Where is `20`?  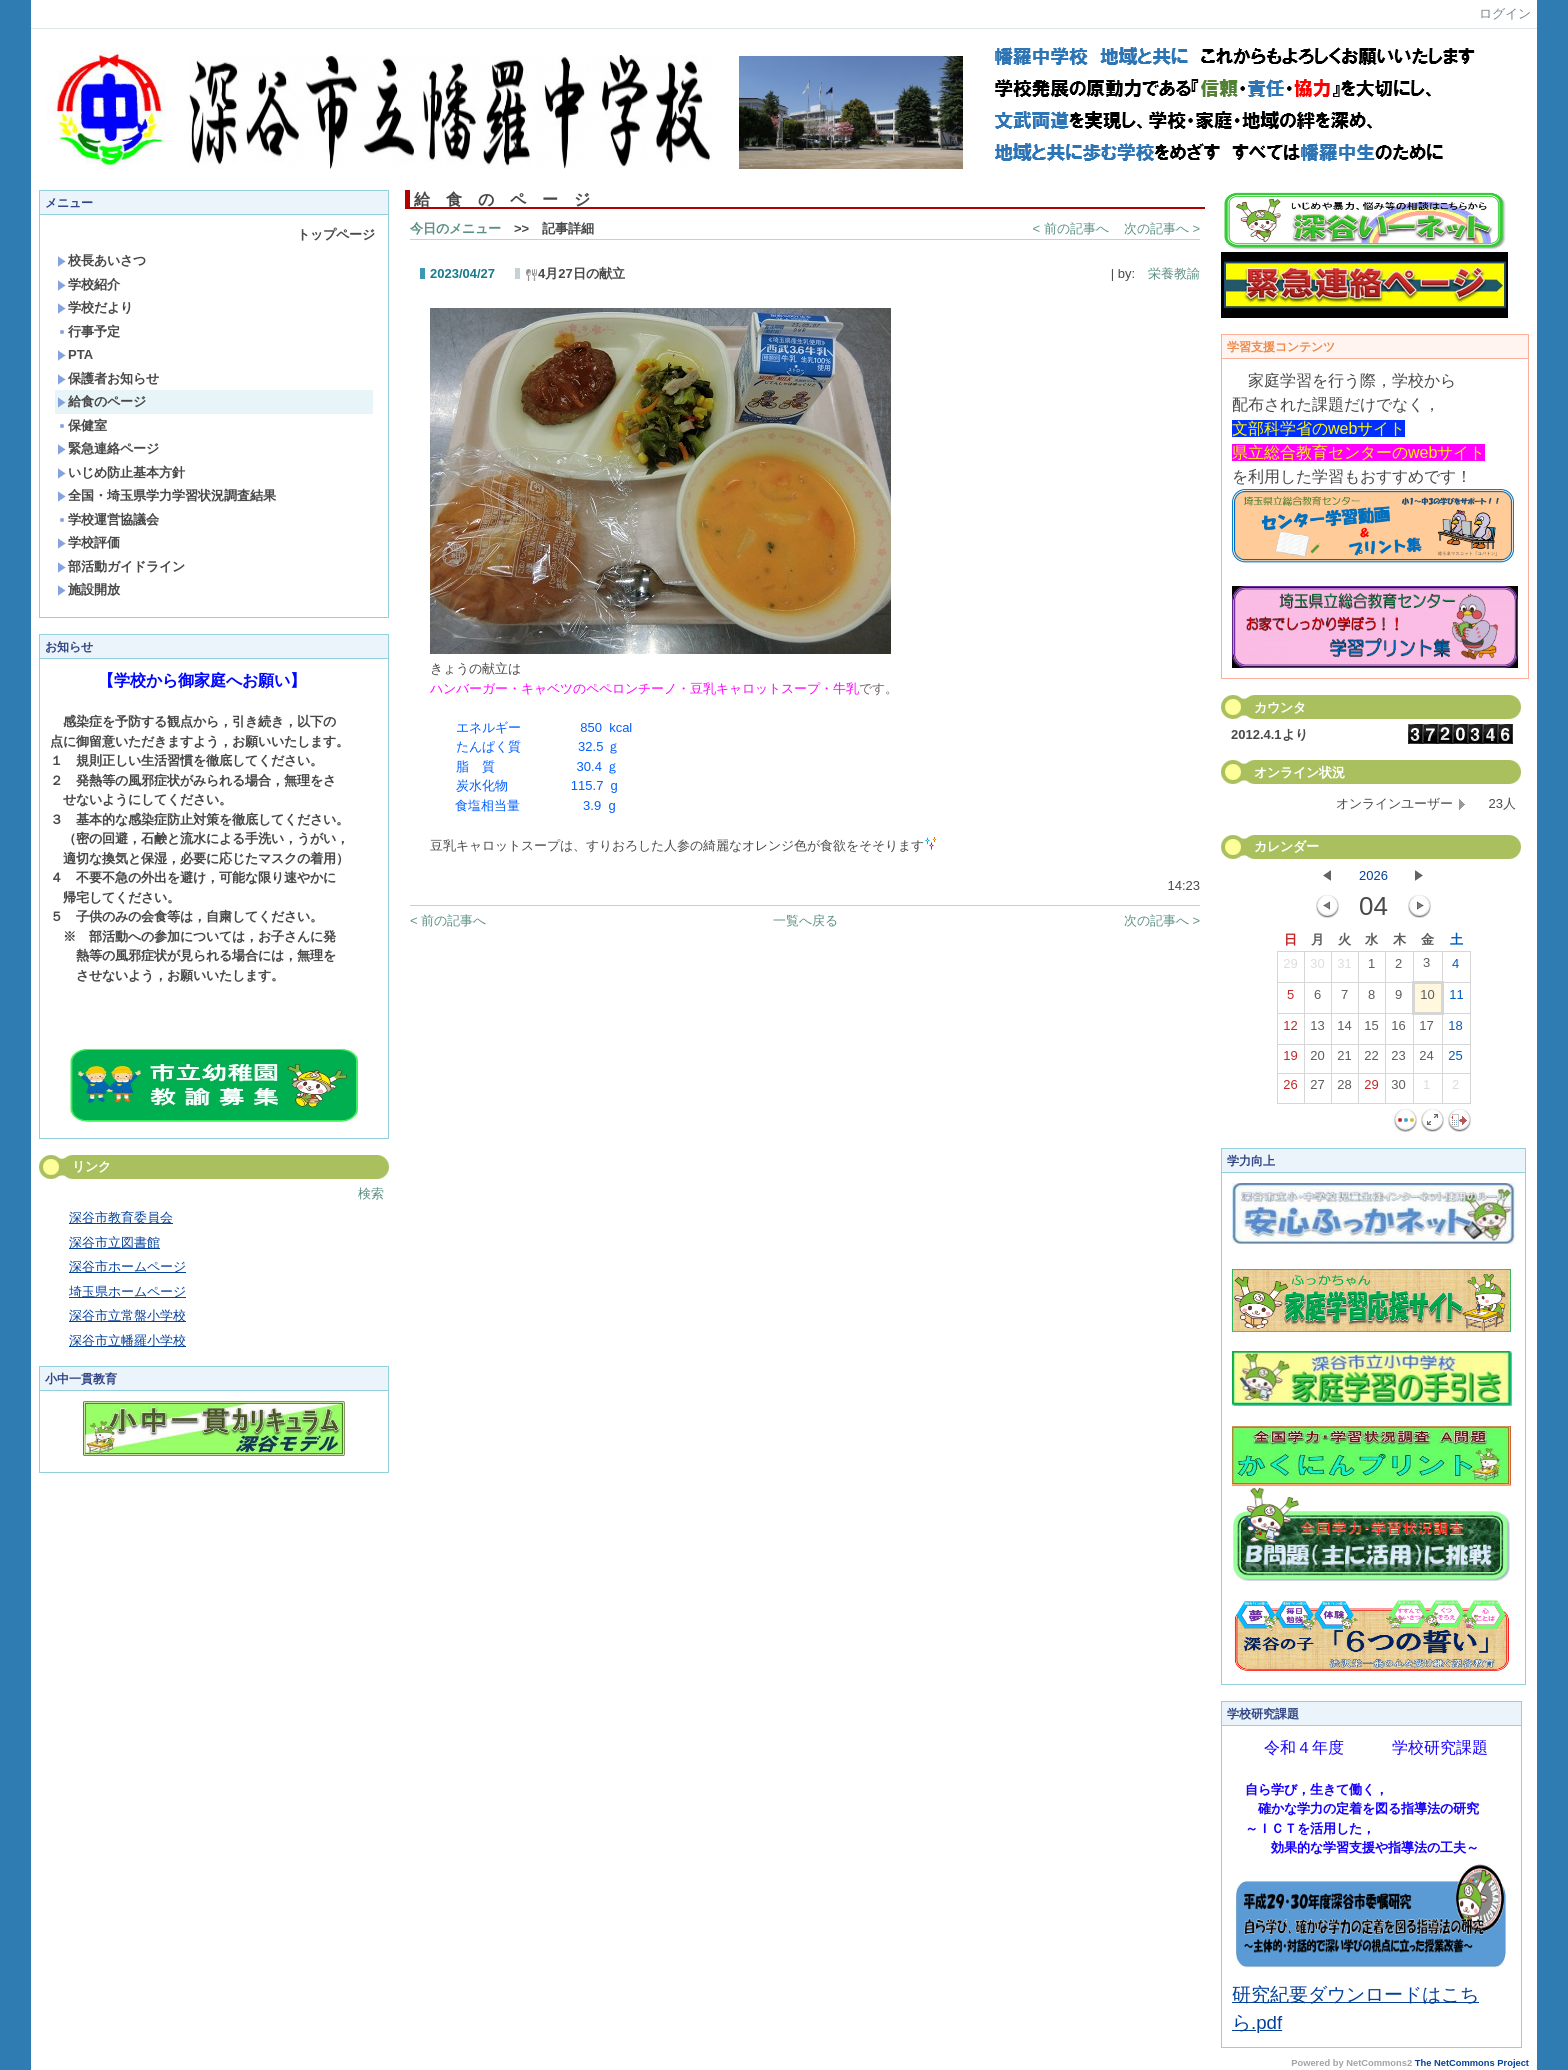
20 is located at coordinates (1317, 1060).